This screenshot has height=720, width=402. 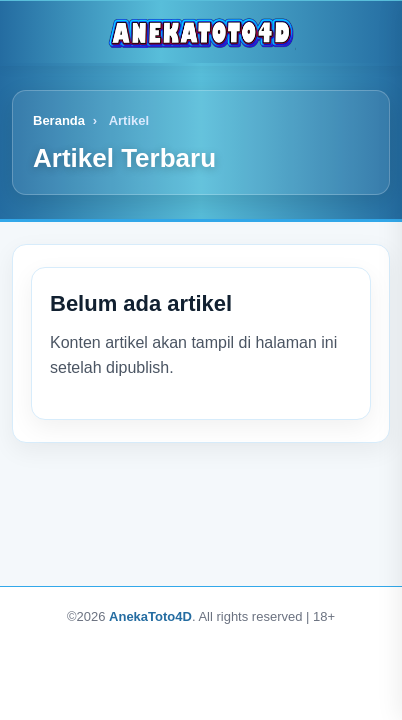 I want to click on Beranda, so click(x=59, y=120).